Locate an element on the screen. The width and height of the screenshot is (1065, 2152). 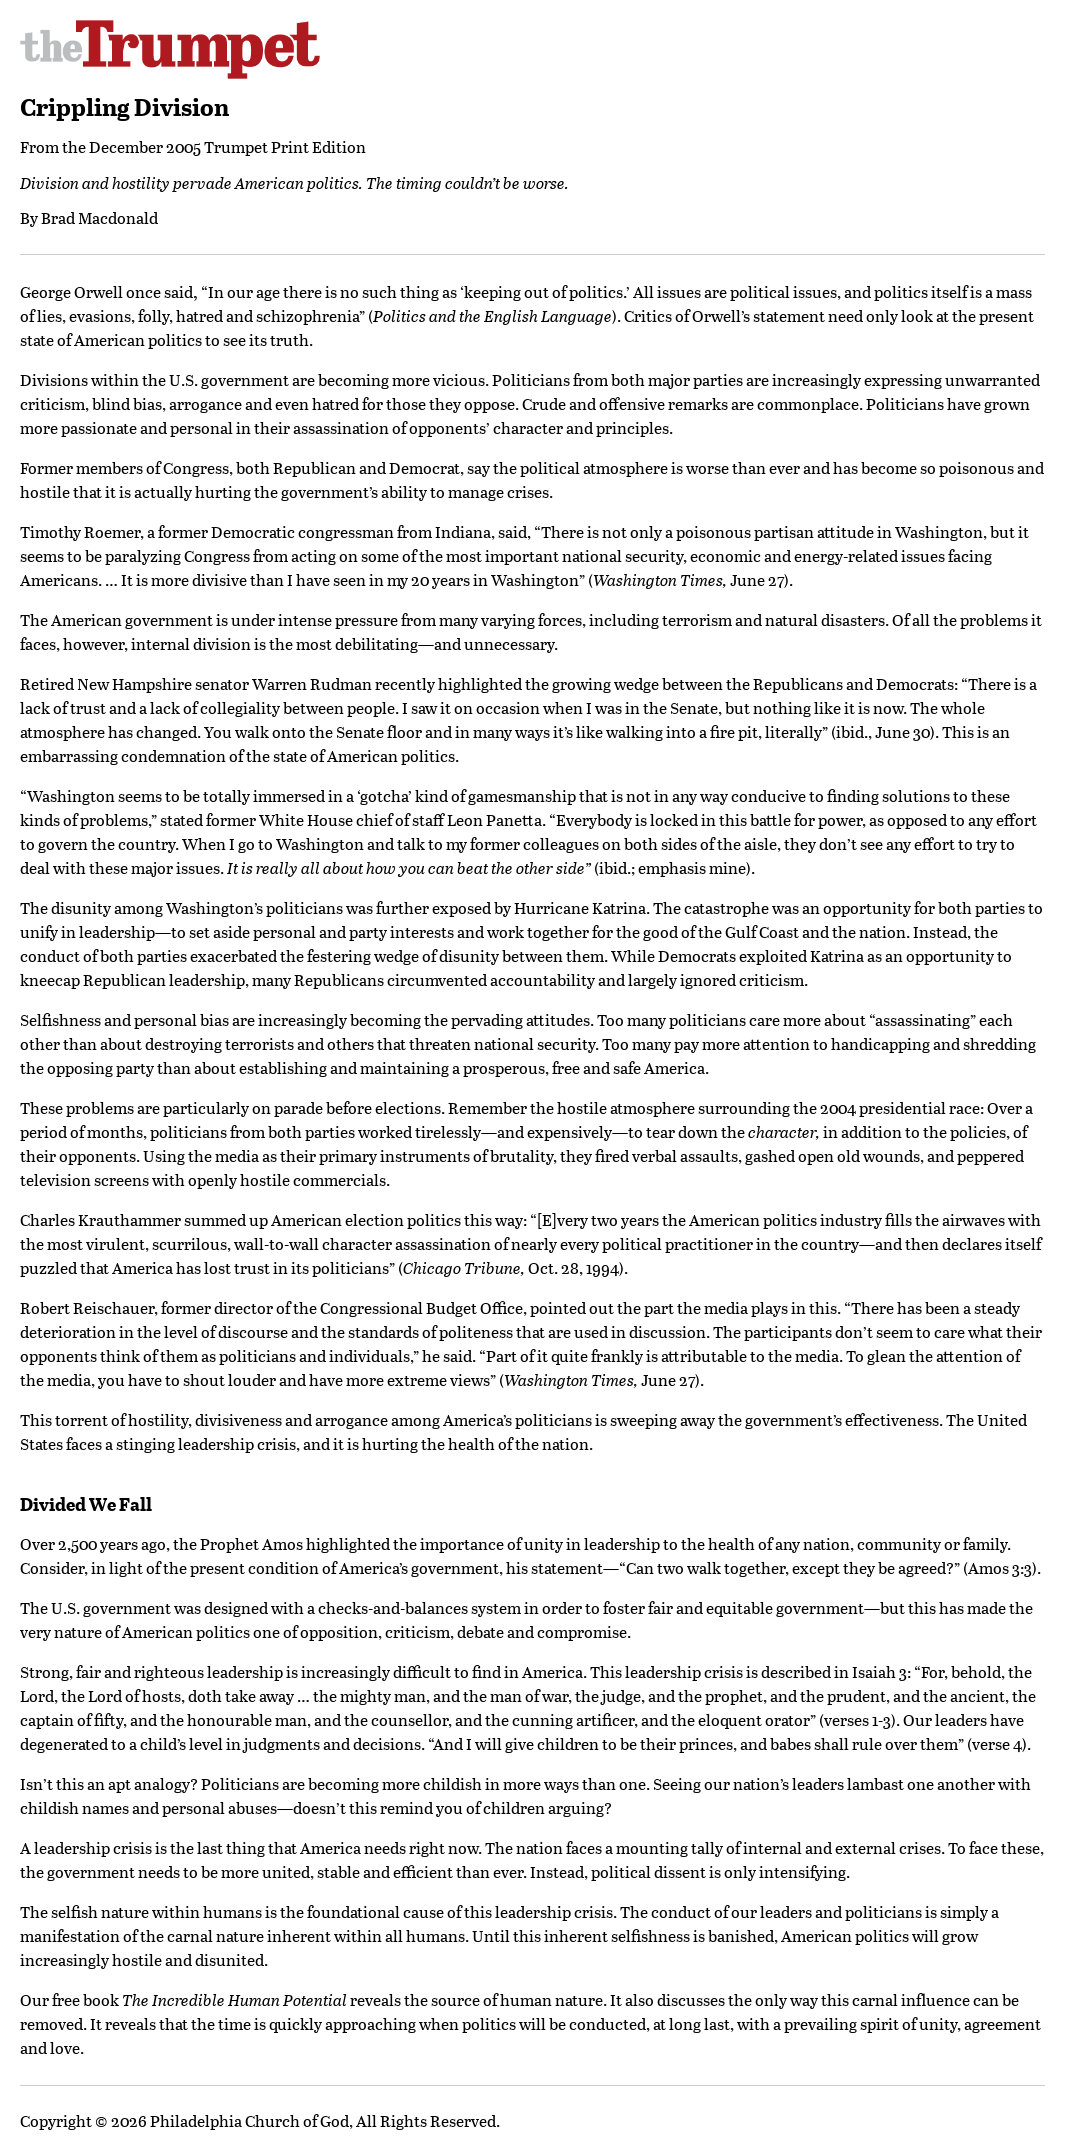
Brad Macdonald is located at coordinates (99, 217).